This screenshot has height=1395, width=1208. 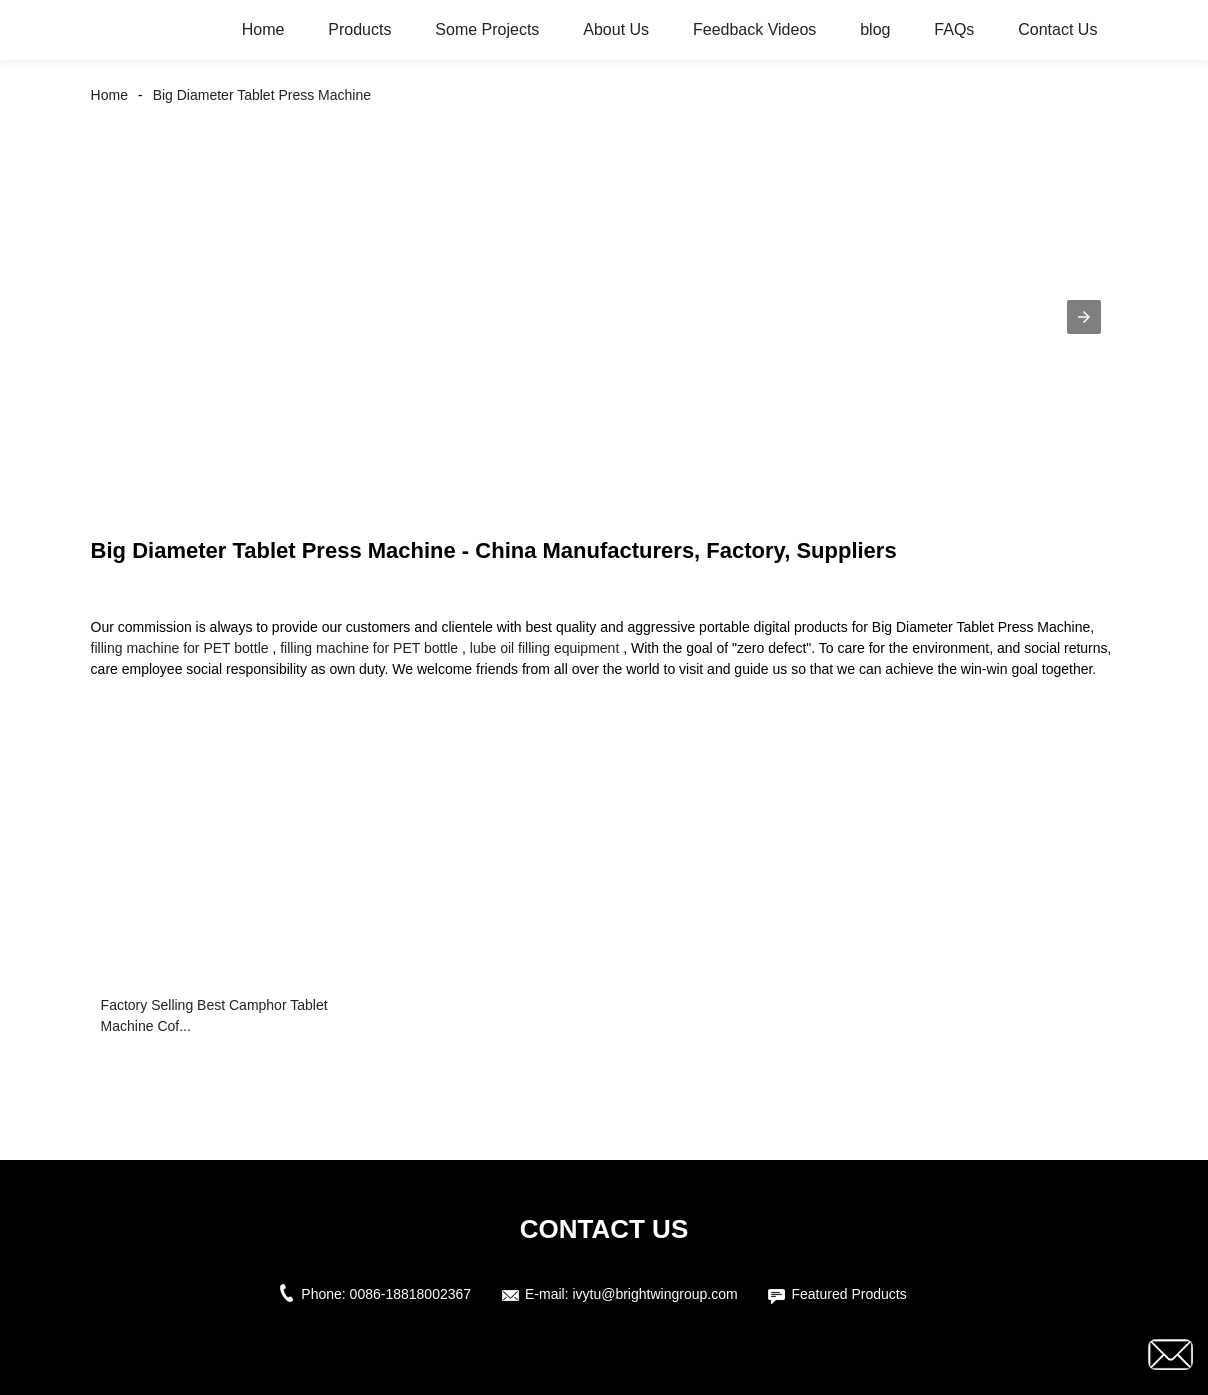 What do you see at coordinates (654, 1294) in the screenshot?
I see `ivytu@brightwingroup.com` at bounding box center [654, 1294].